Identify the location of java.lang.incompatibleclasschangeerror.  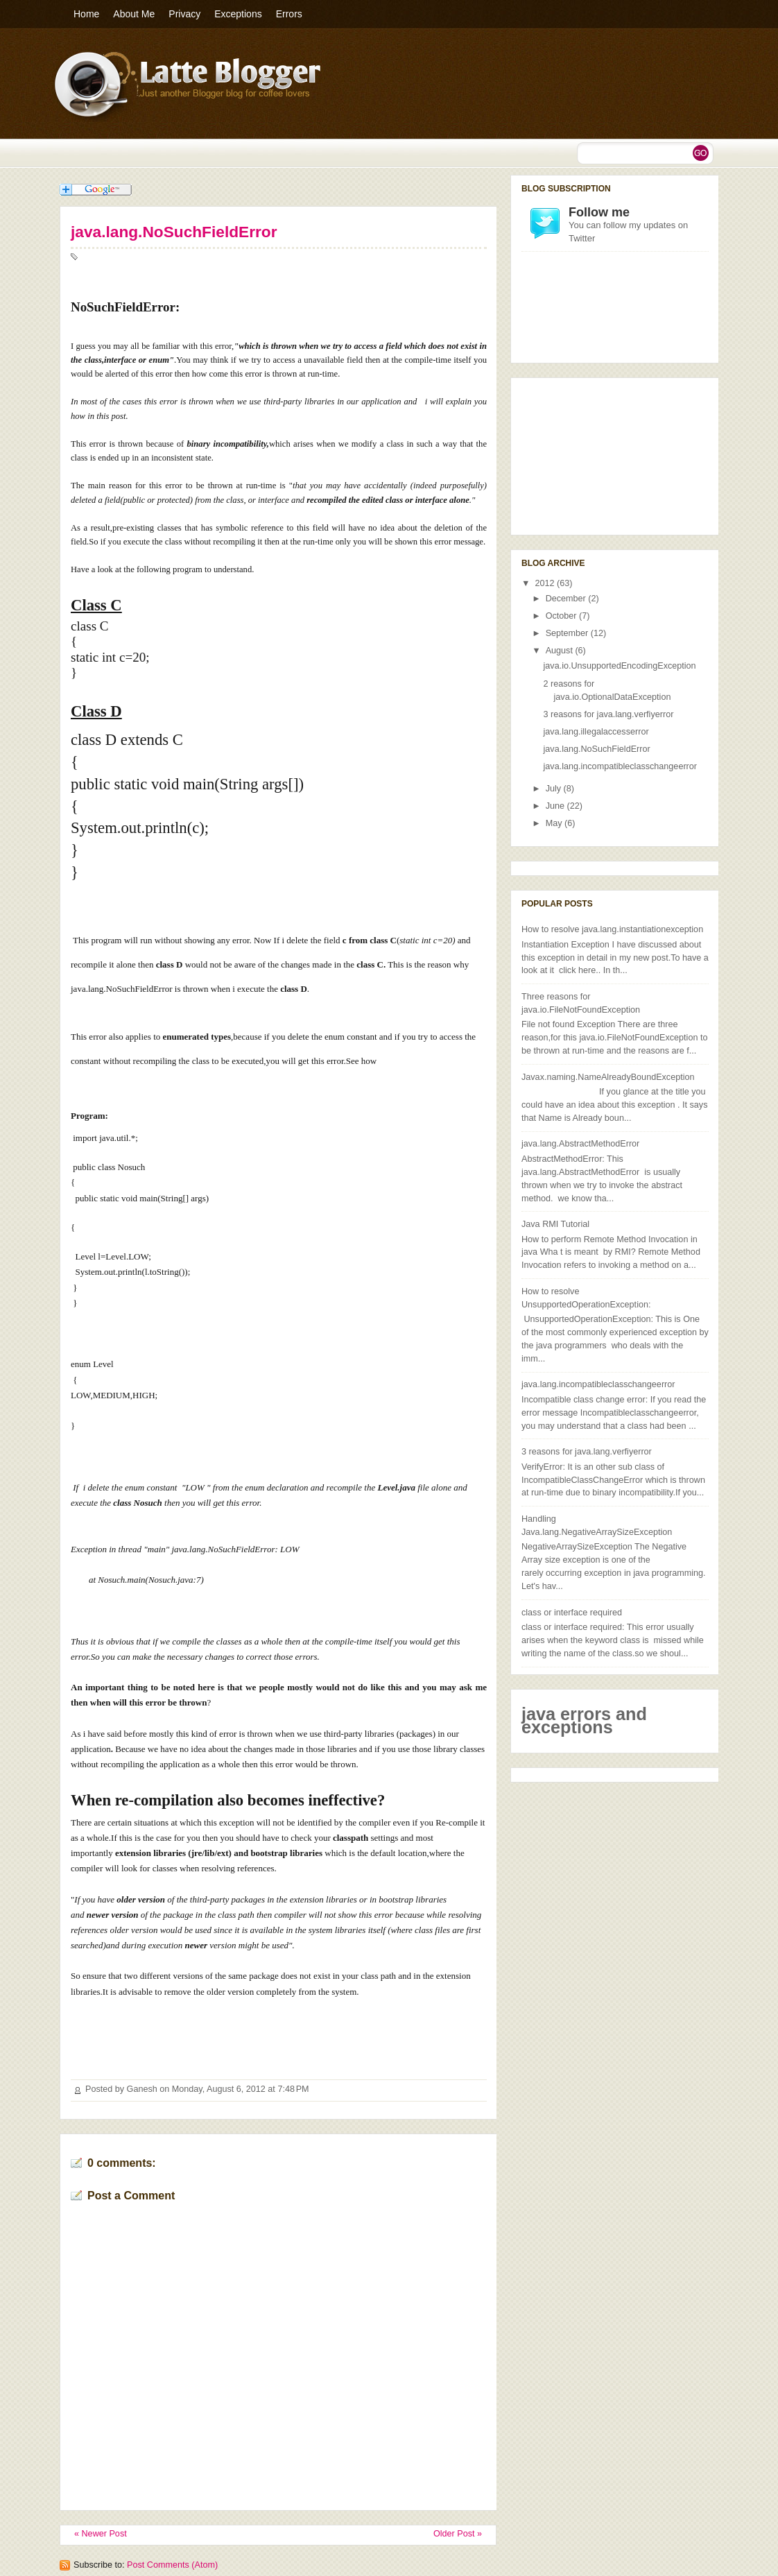
(621, 766).